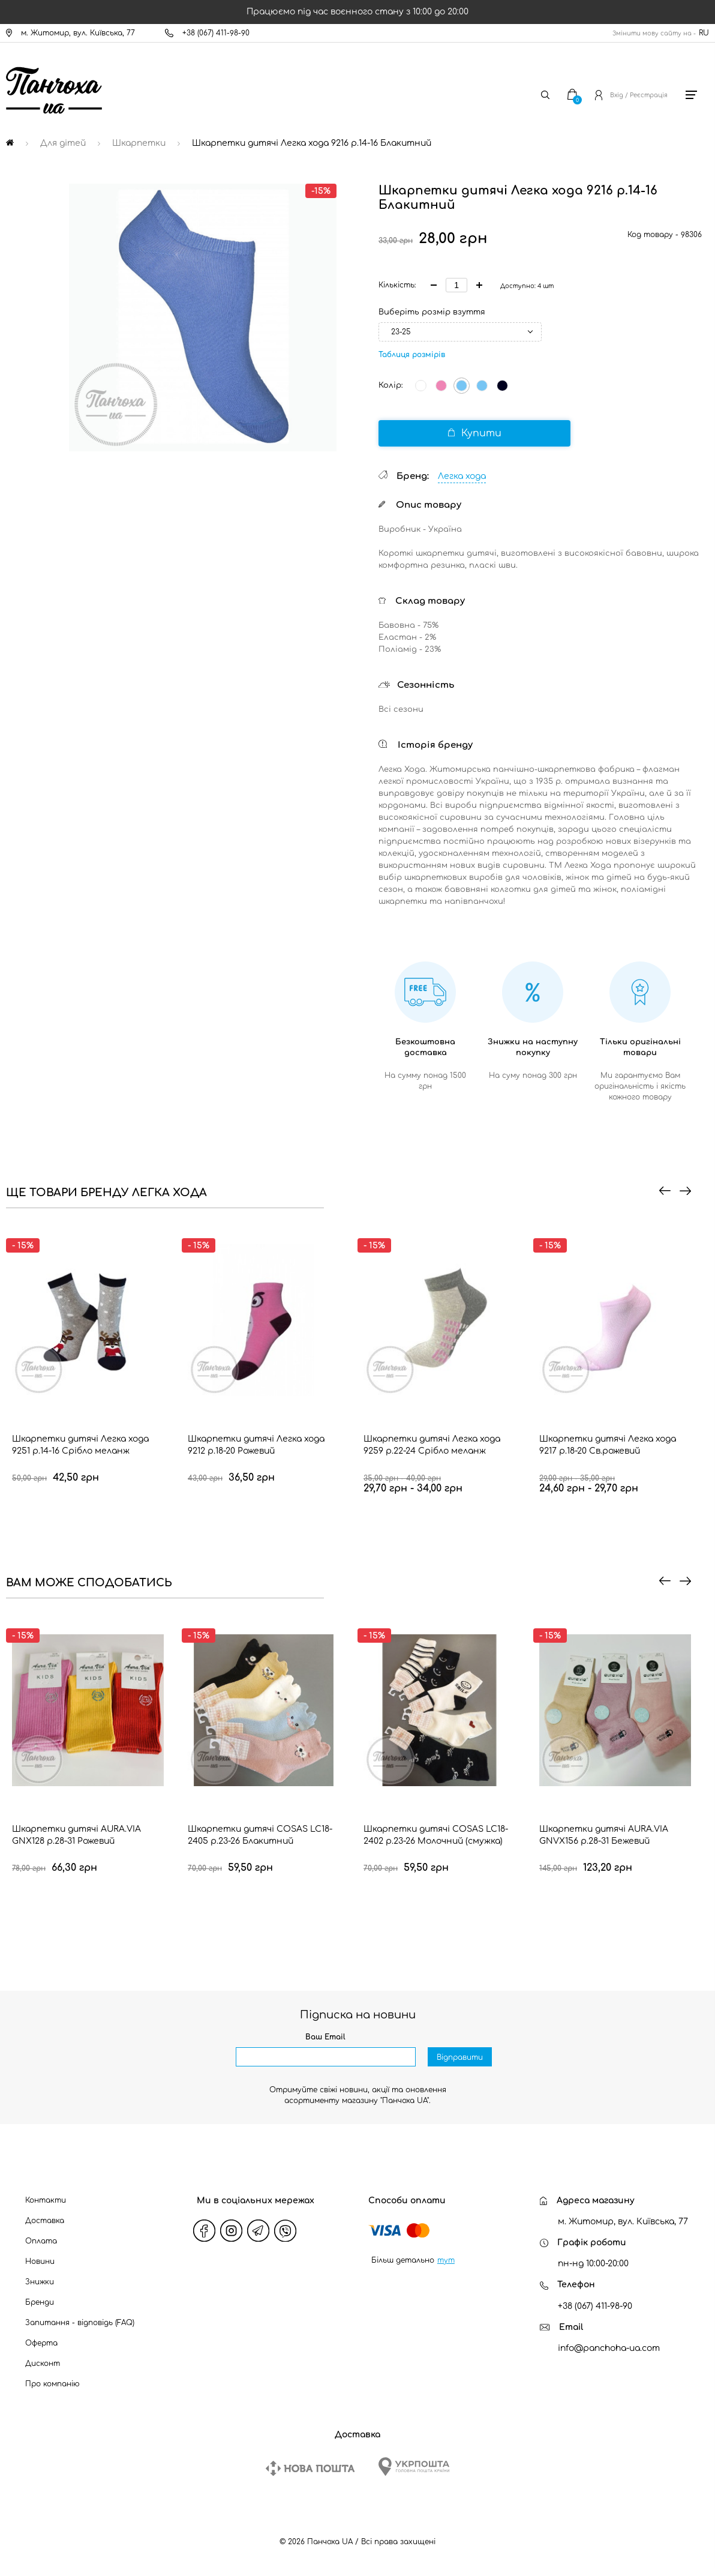 This screenshot has height=2576, width=715. I want to click on [New Post], so click(310, 2468).